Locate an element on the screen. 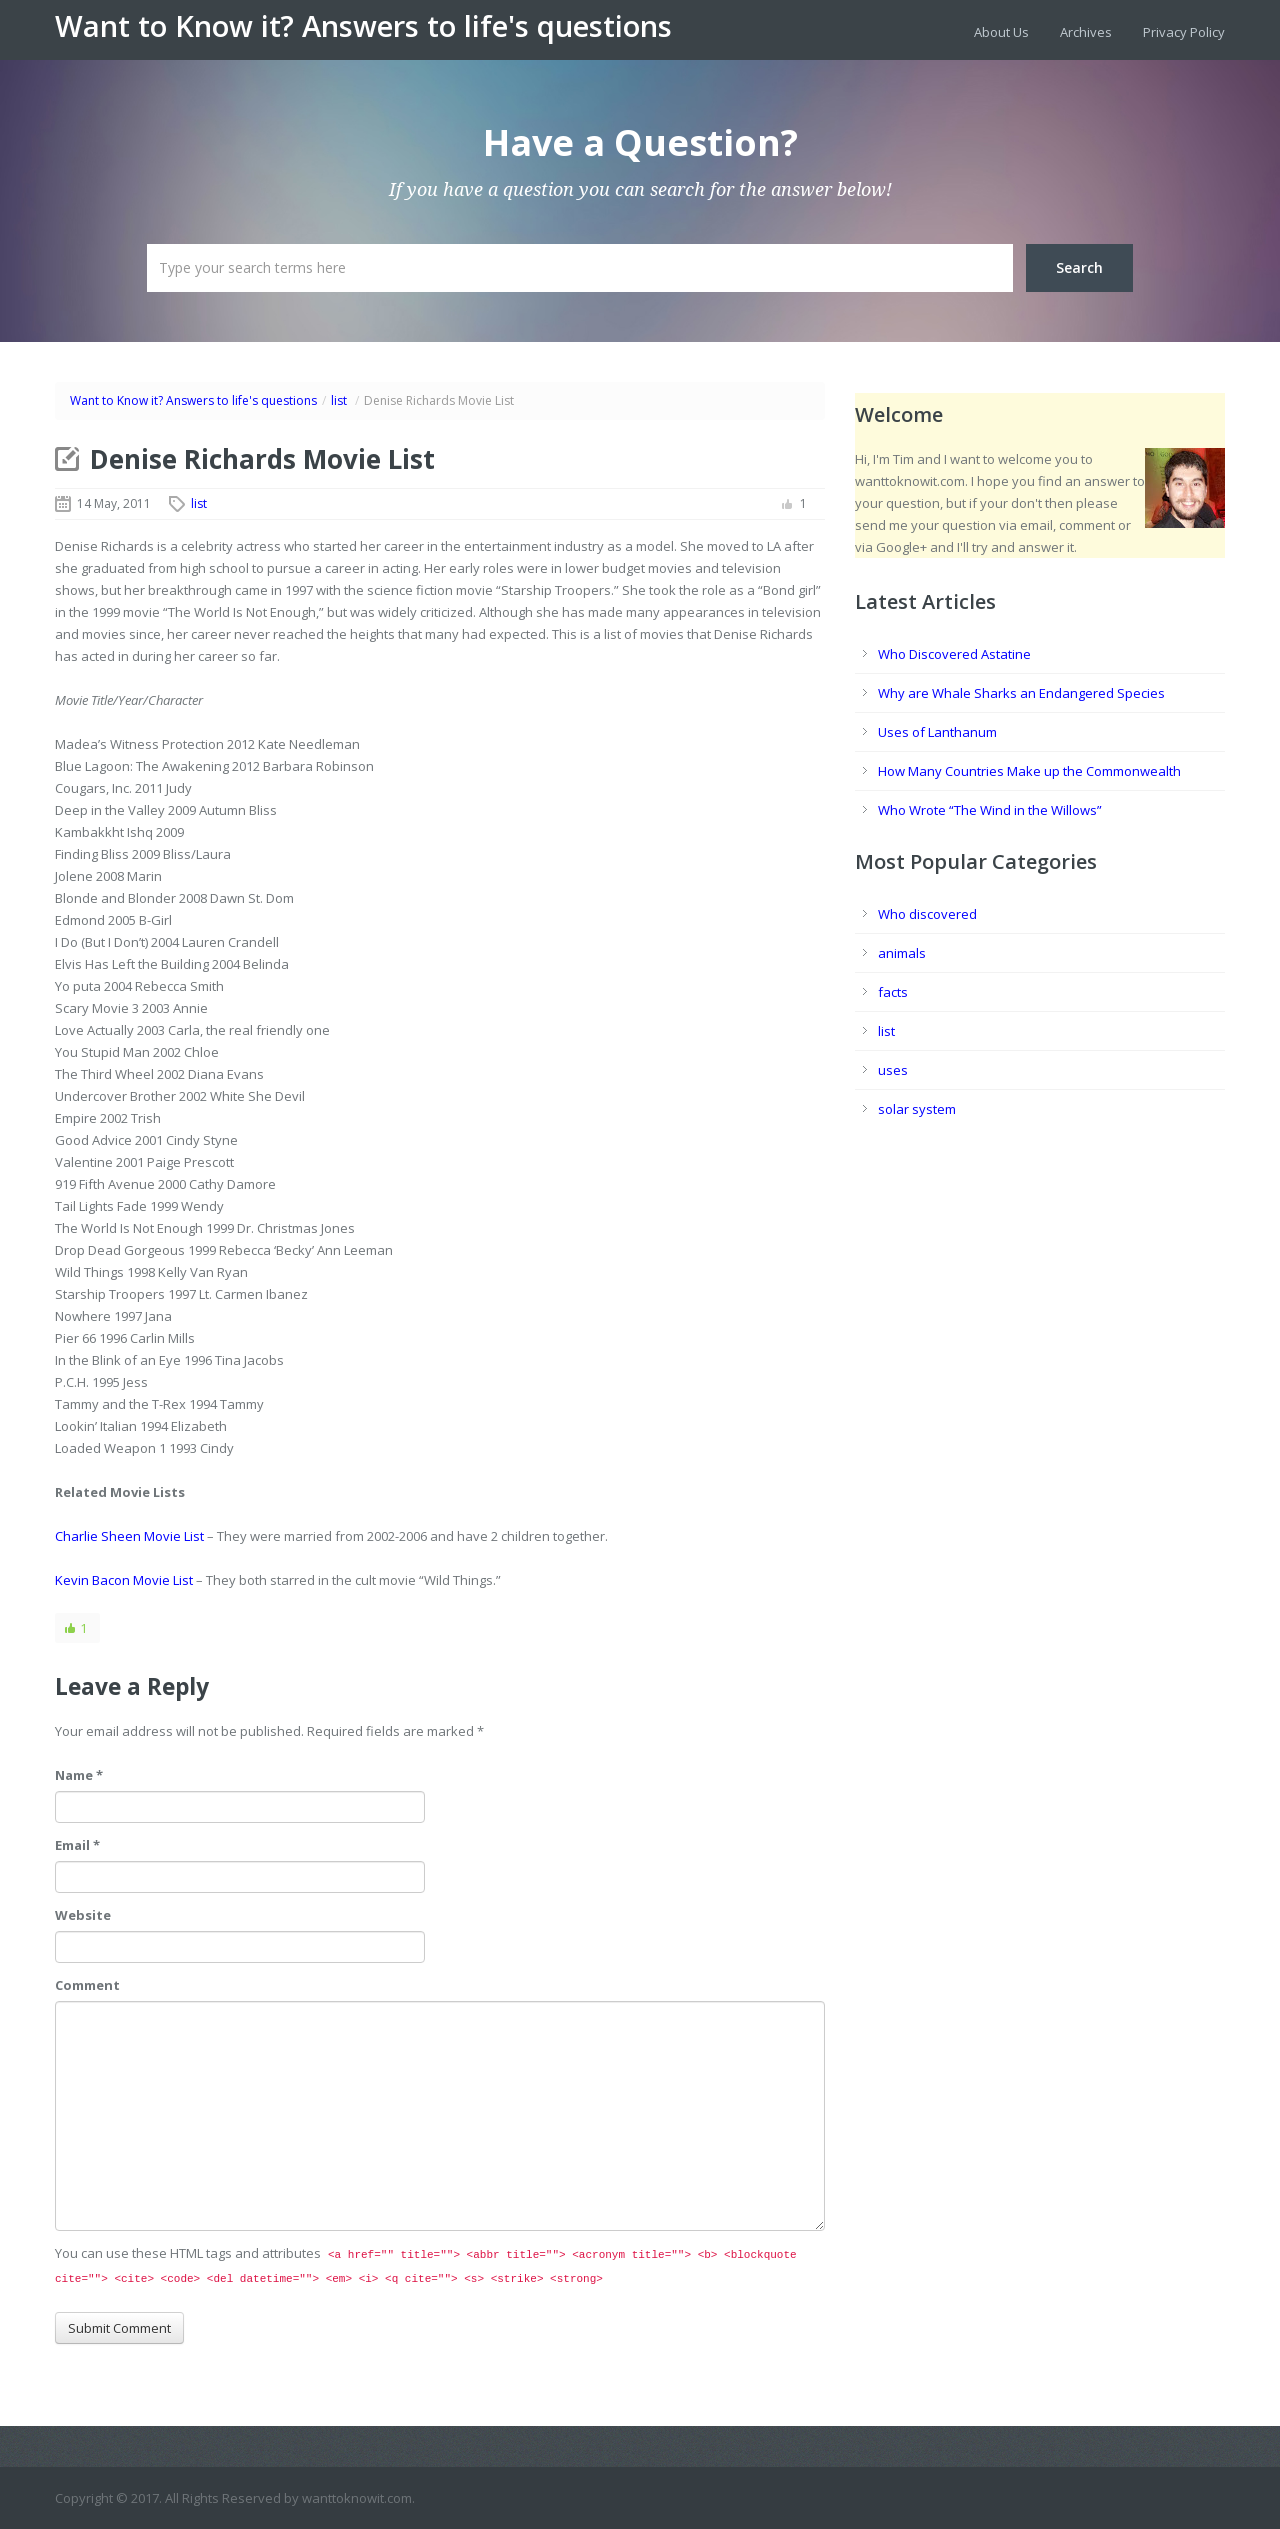 The width and height of the screenshot is (1280, 2529). Website is located at coordinates (83, 1915).